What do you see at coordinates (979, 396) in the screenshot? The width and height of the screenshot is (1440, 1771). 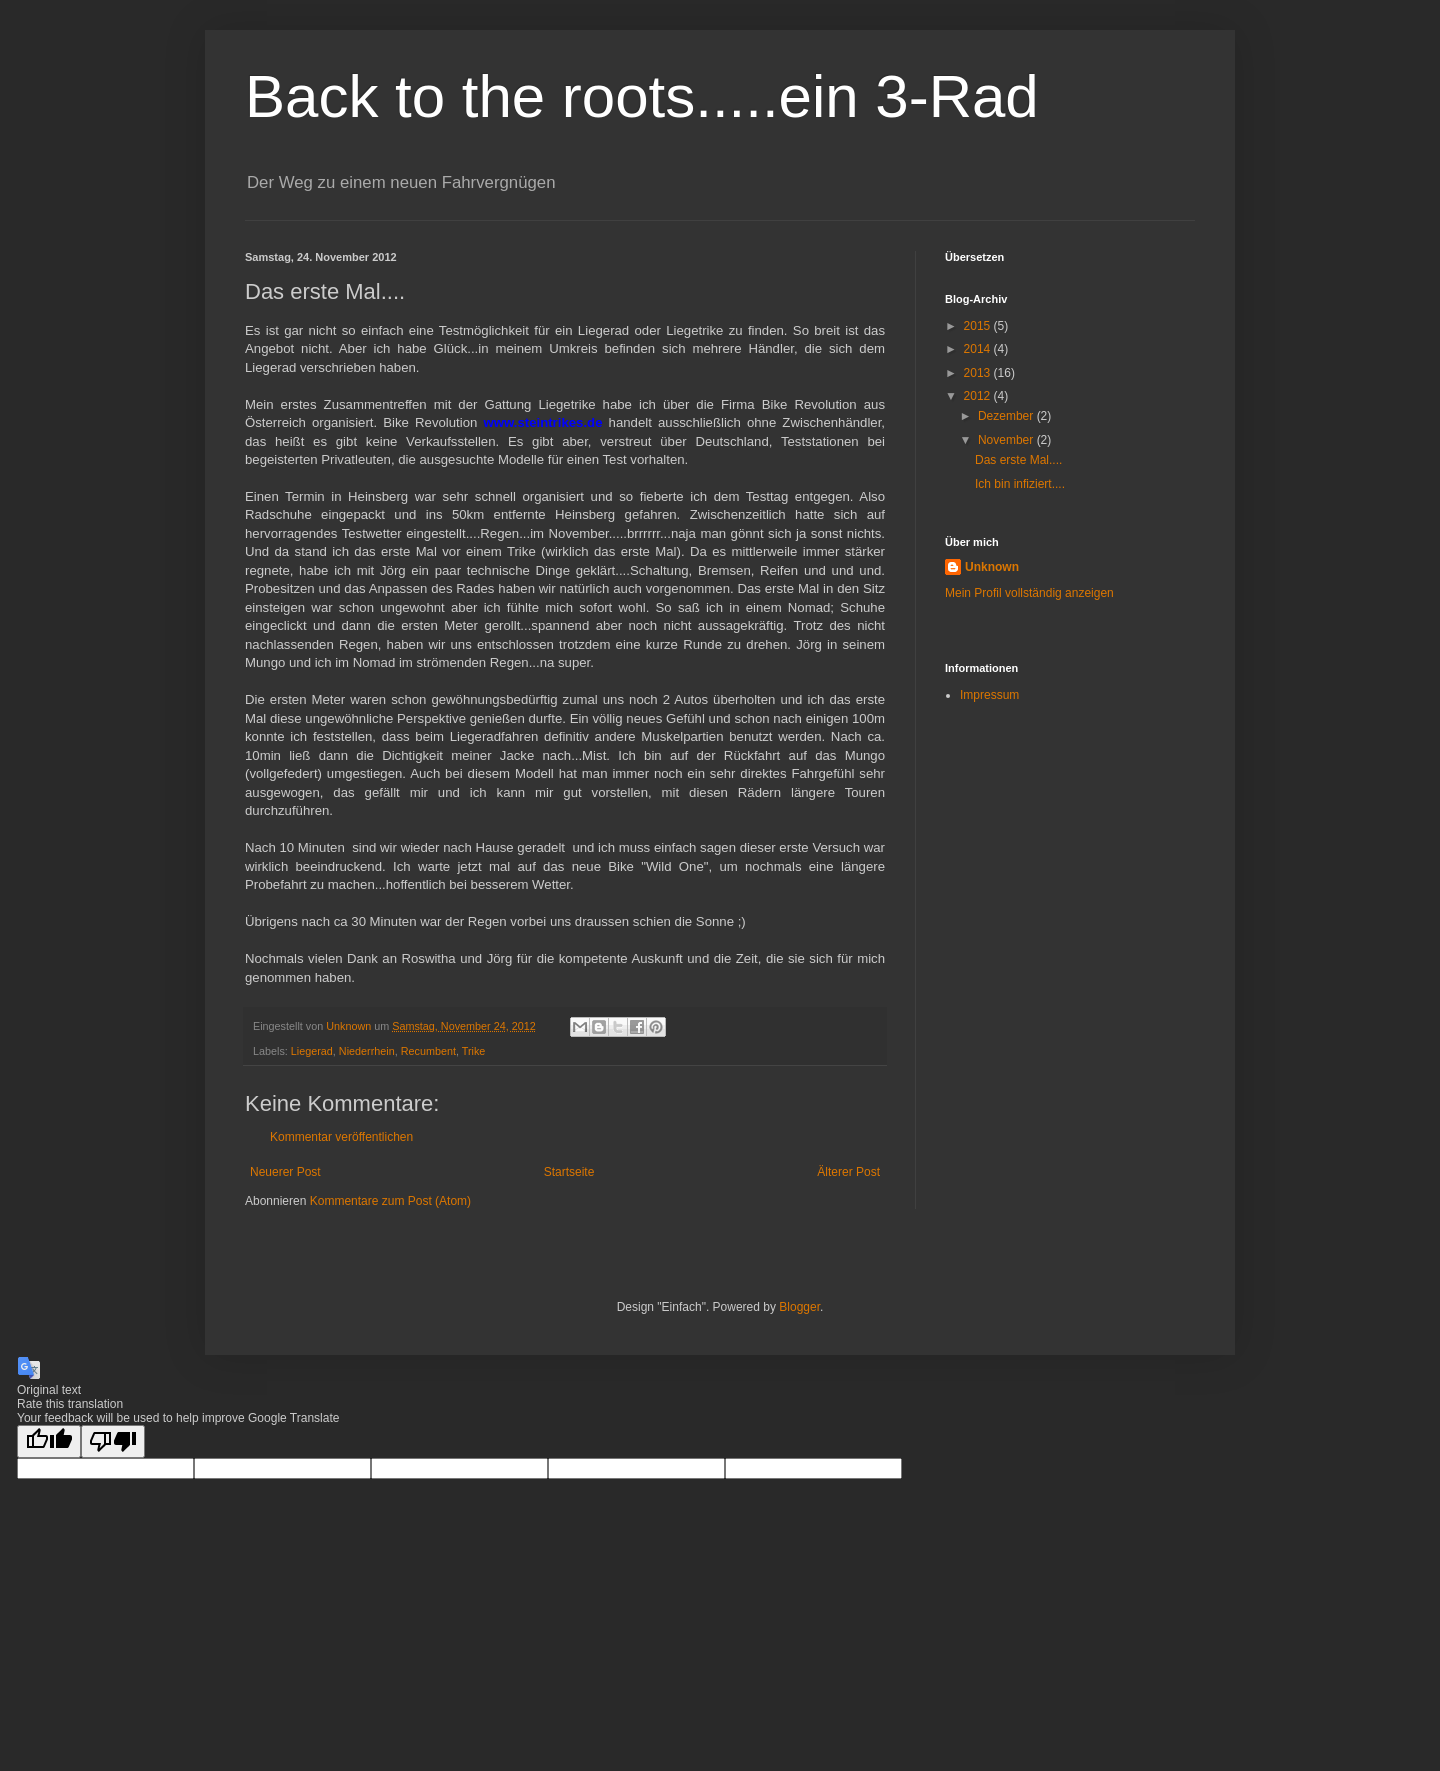 I see `2012` at bounding box center [979, 396].